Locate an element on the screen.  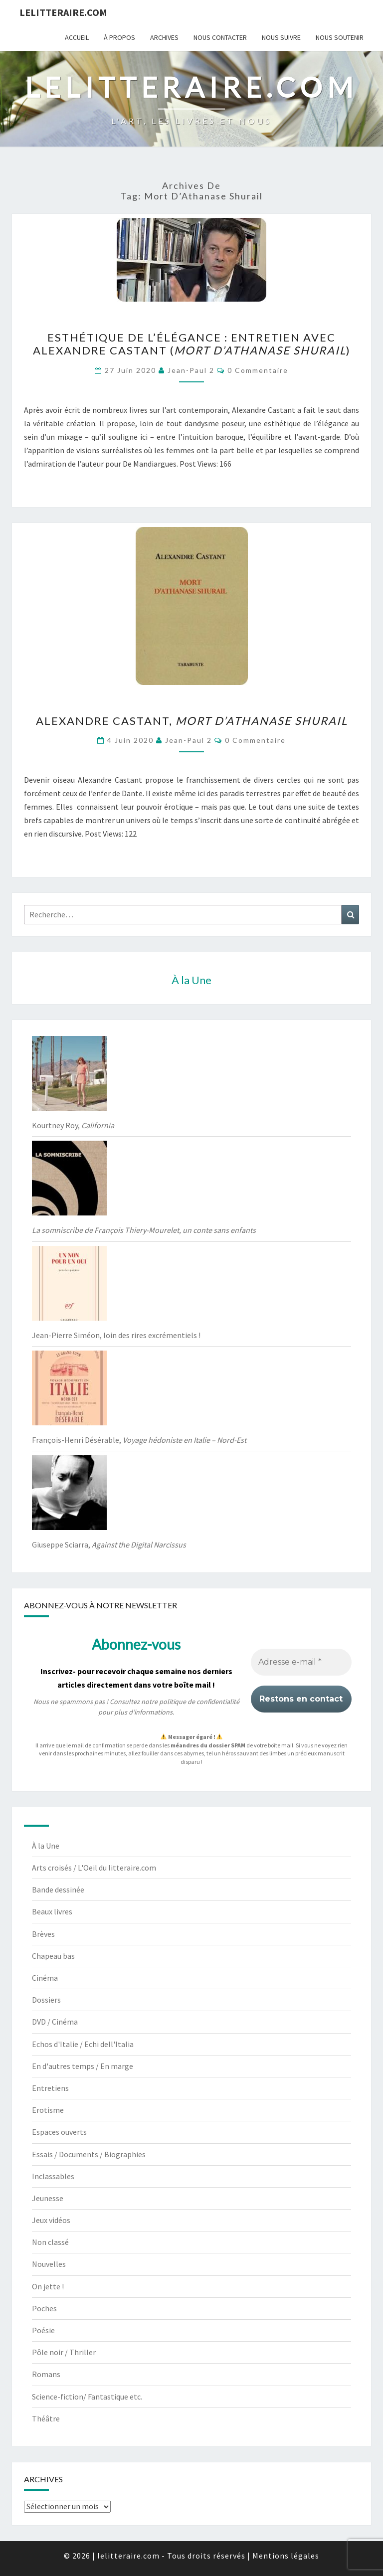
Nous suivre is located at coordinates (281, 37).